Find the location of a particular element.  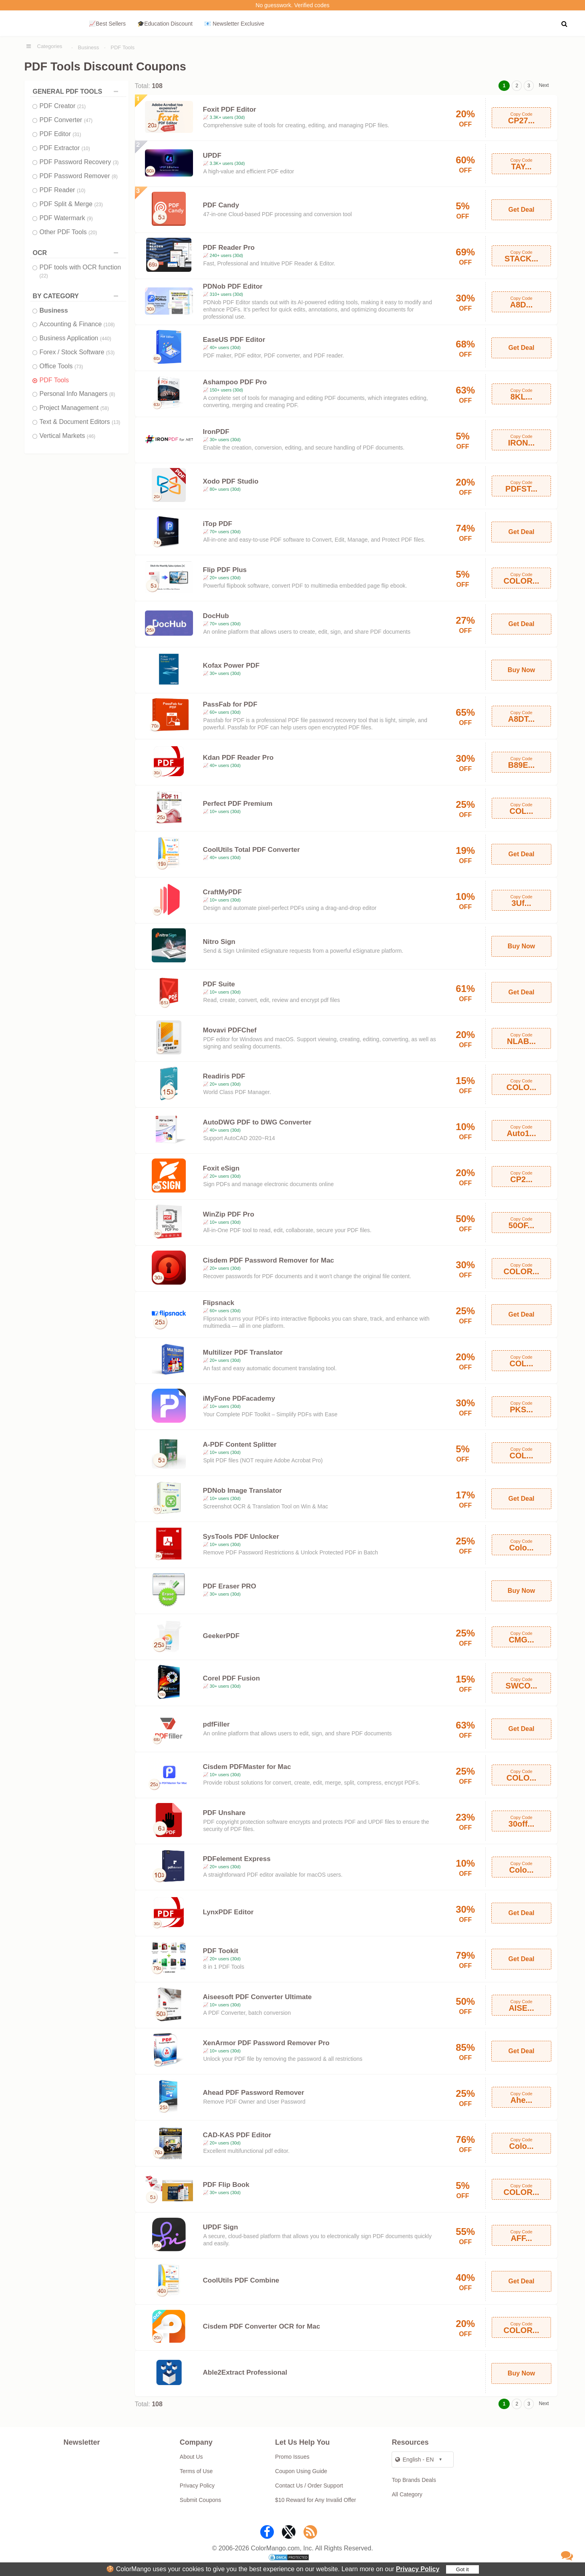

UPDF Sign is located at coordinates (220, 2227).